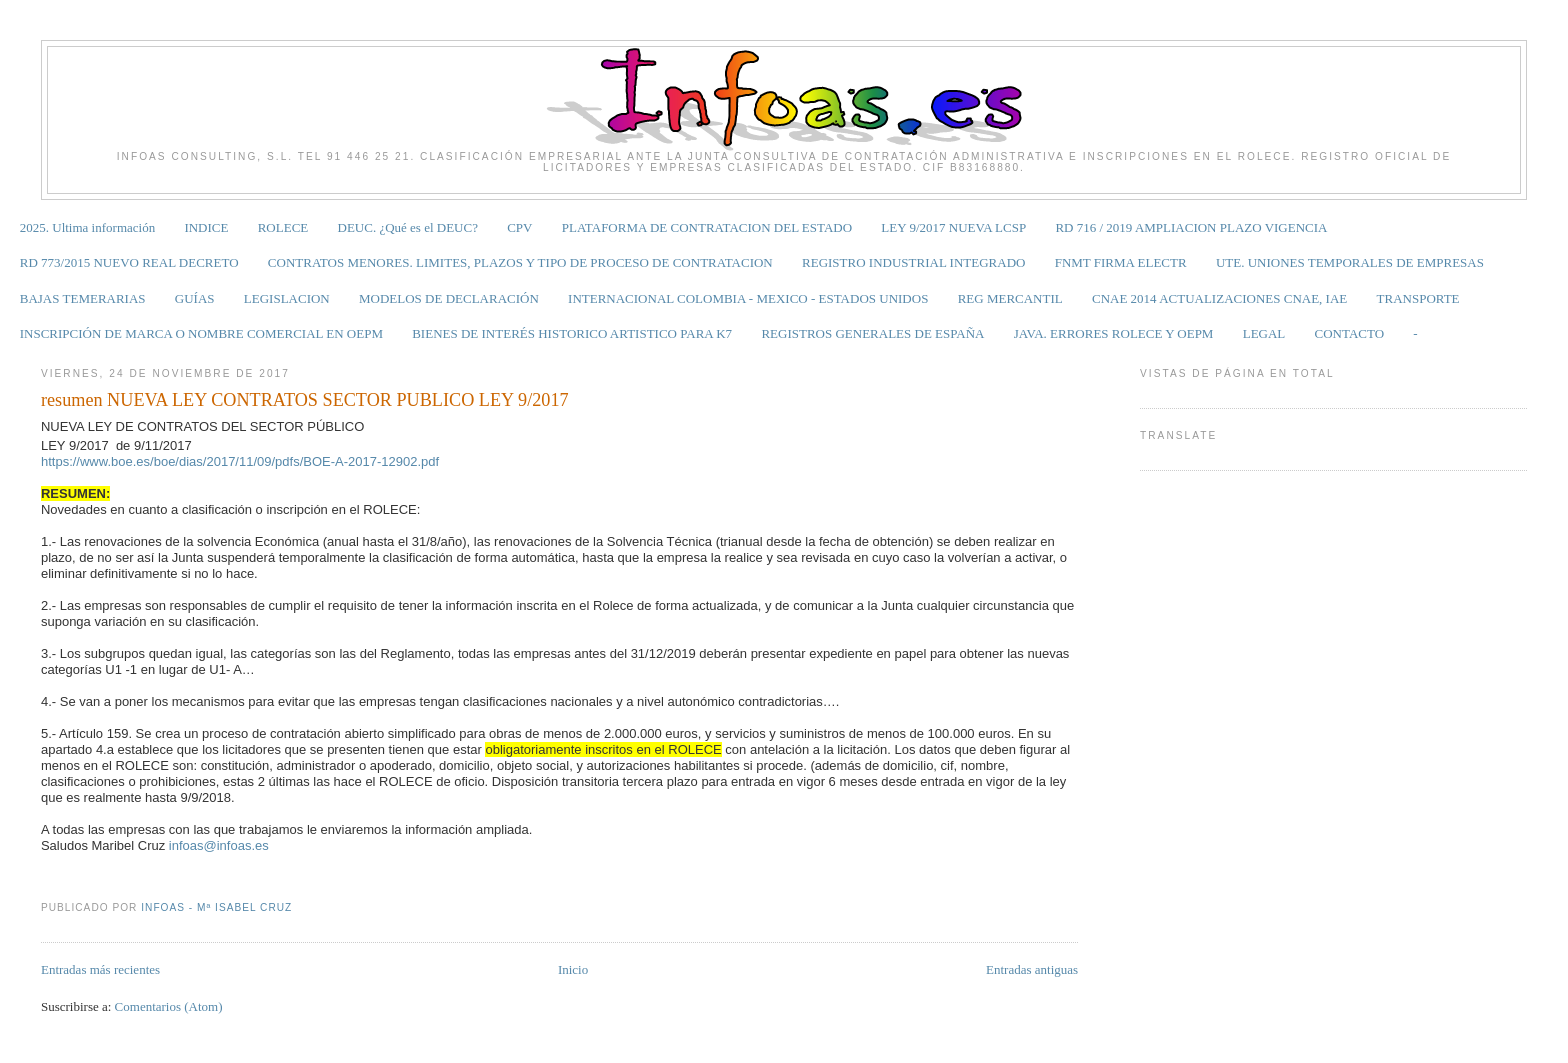  What do you see at coordinates (449, 298) in the screenshot?
I see `MODELOS DE DECLARACIÓN` at bounding box center [449, 298].